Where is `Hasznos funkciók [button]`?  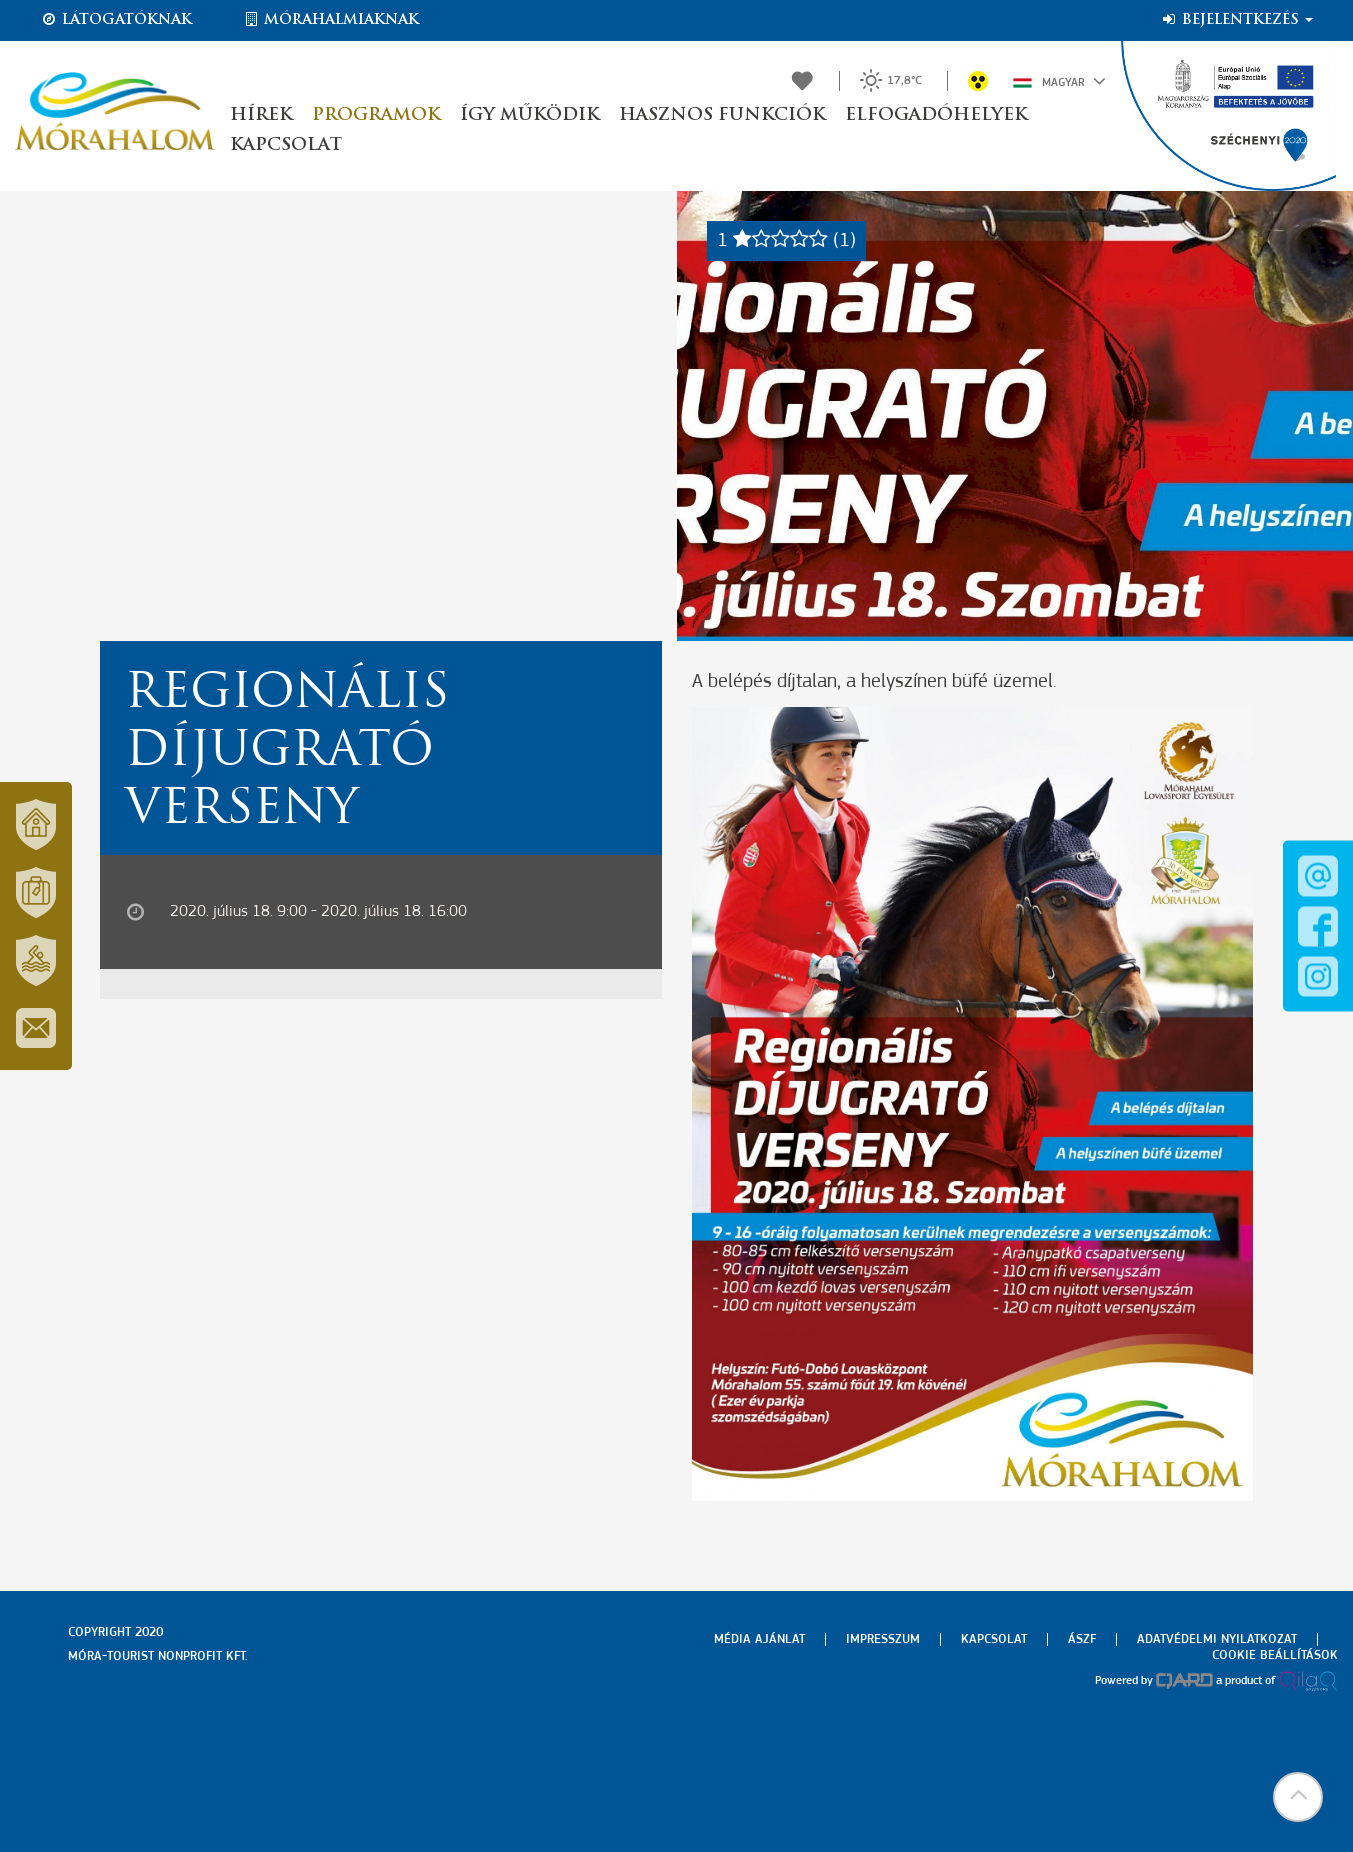 Hasznos funkciók [button] is located at coordinates (722, 115).